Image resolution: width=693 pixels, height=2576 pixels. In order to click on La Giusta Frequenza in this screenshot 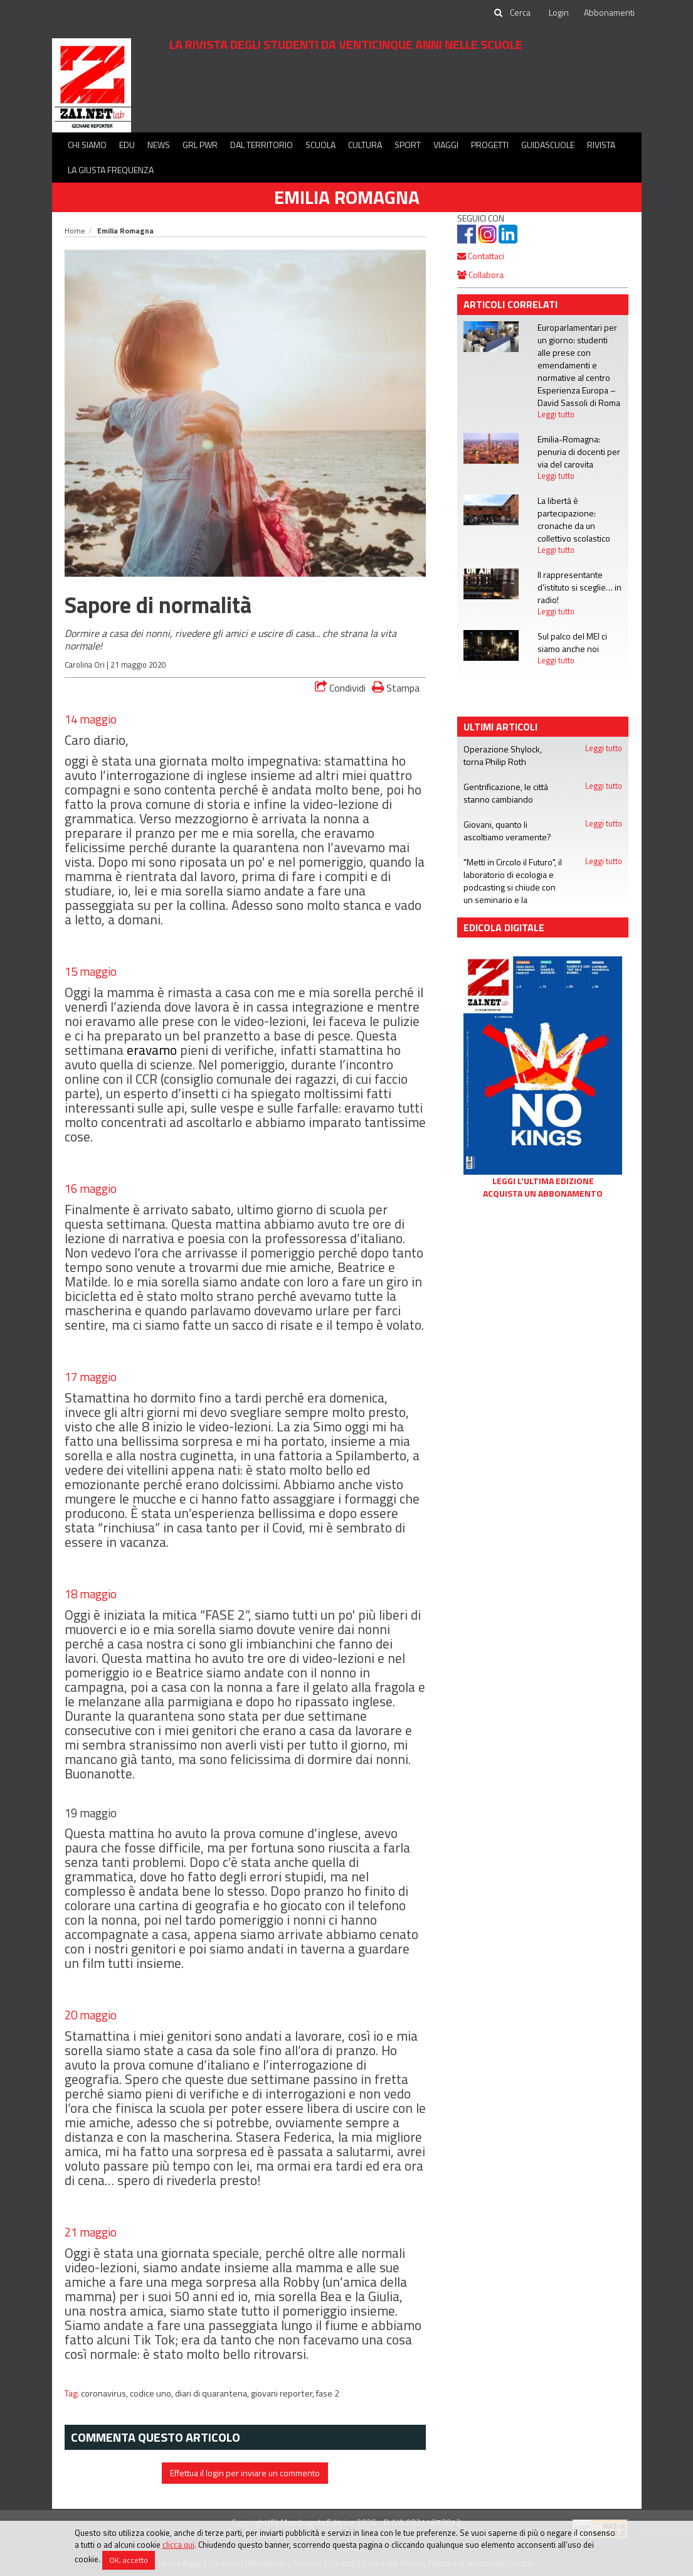, I will do `click(111, 169)`.